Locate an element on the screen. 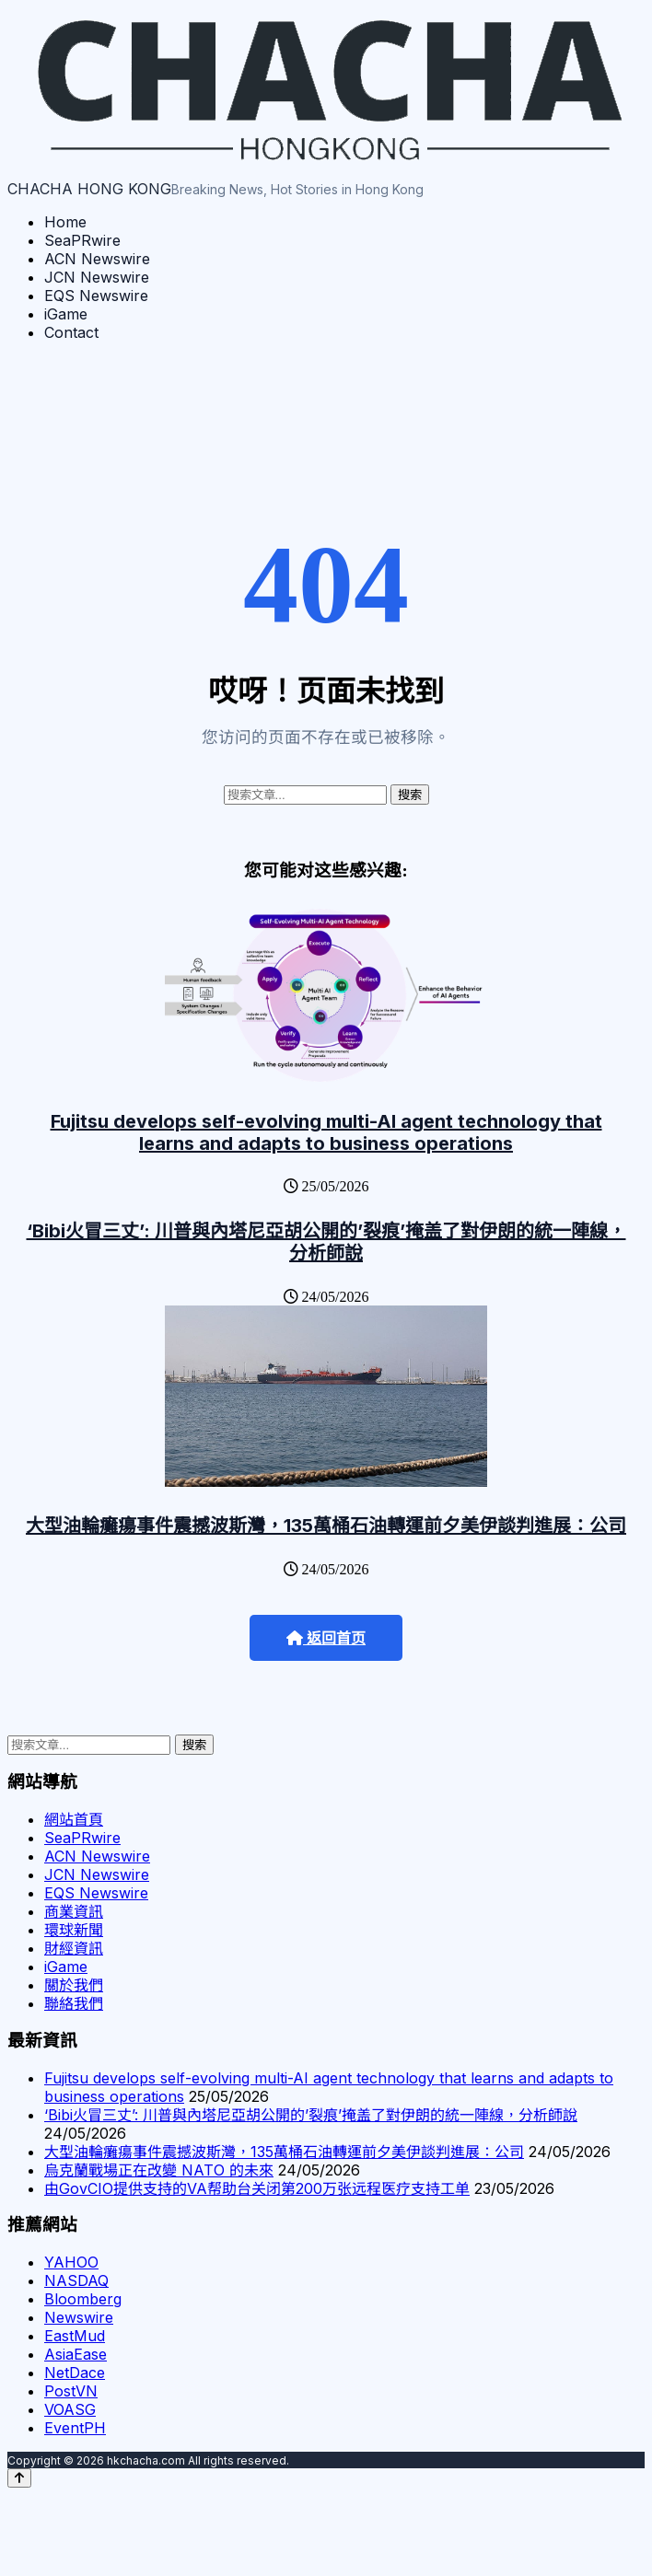 The height and width of the screenshot is (2576, 652). 商業資訊 is located at coordinates (73, 1911).